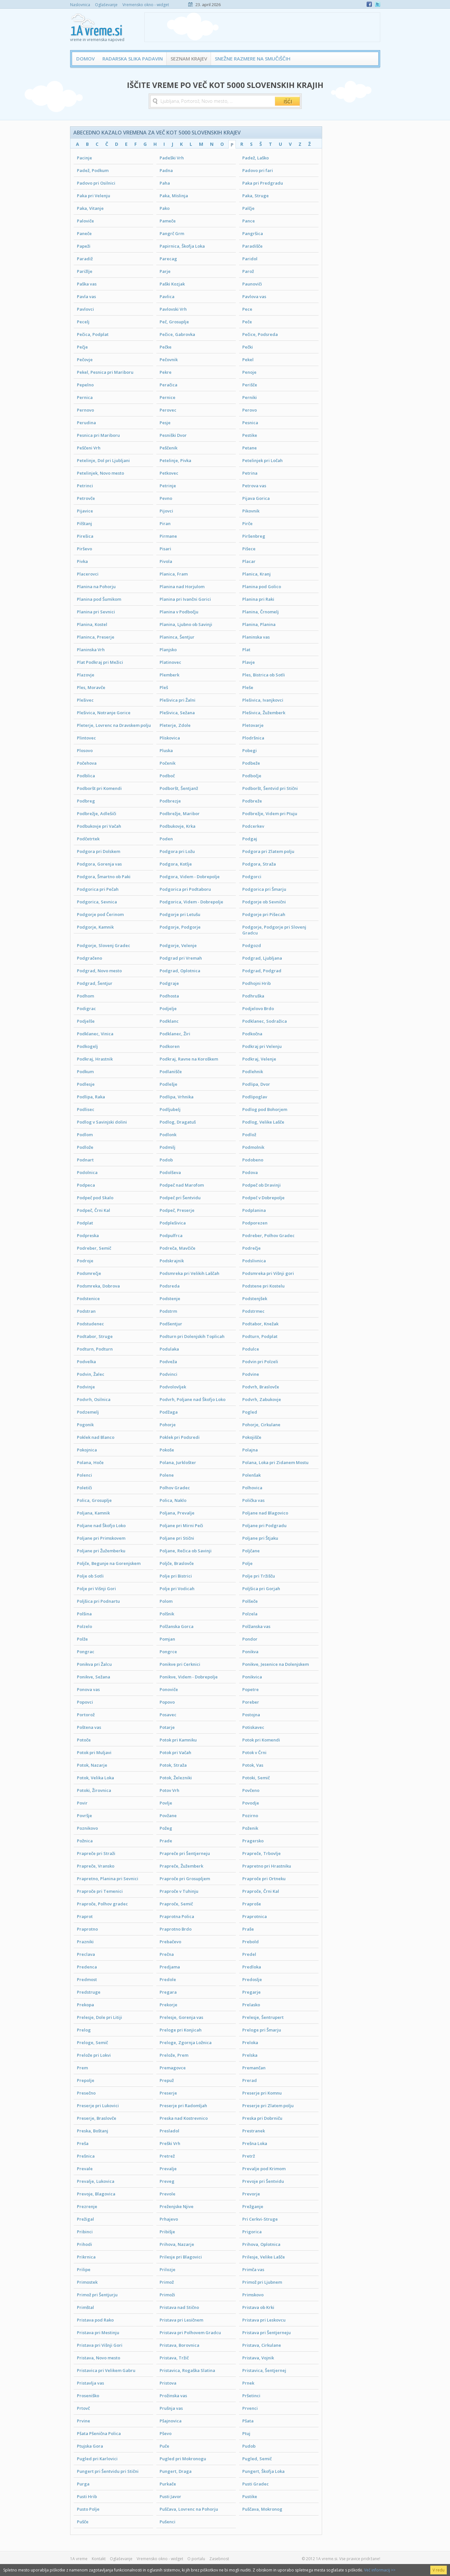  Describe the element at coordinates (249, 2446) in the screenshot. I see `Pudob` at that location.